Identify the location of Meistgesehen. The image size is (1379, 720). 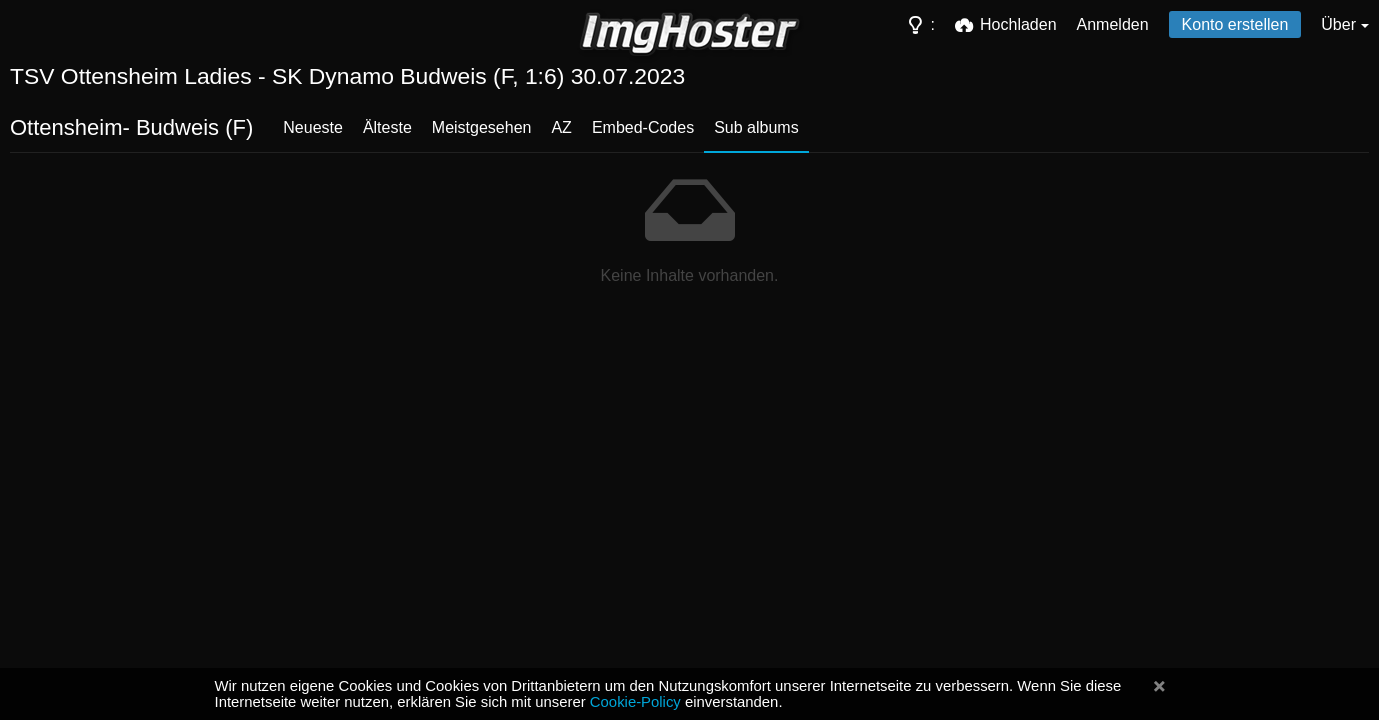
(482, 127).